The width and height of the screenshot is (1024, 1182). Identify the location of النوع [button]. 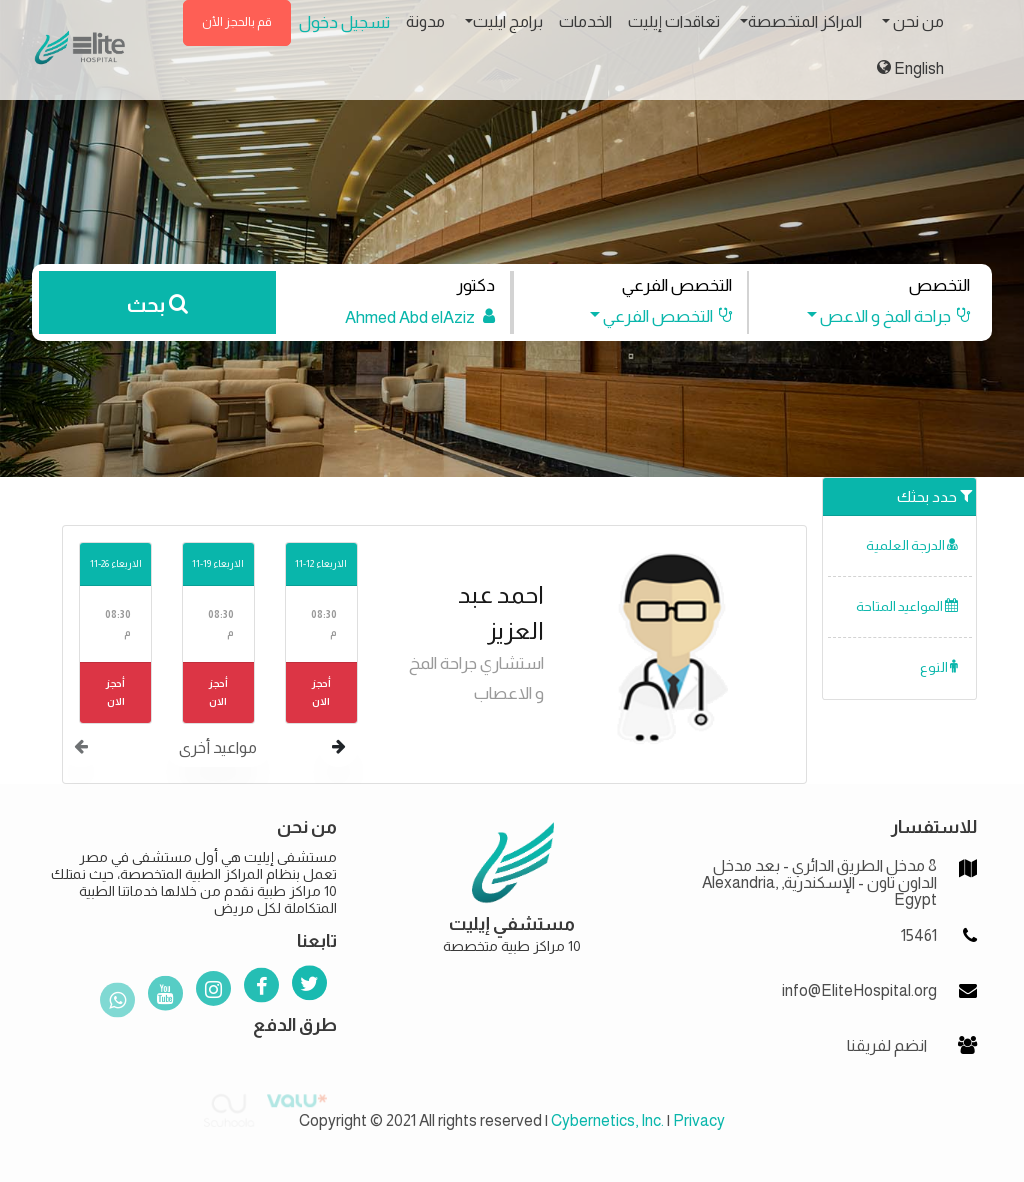
(939, 667).